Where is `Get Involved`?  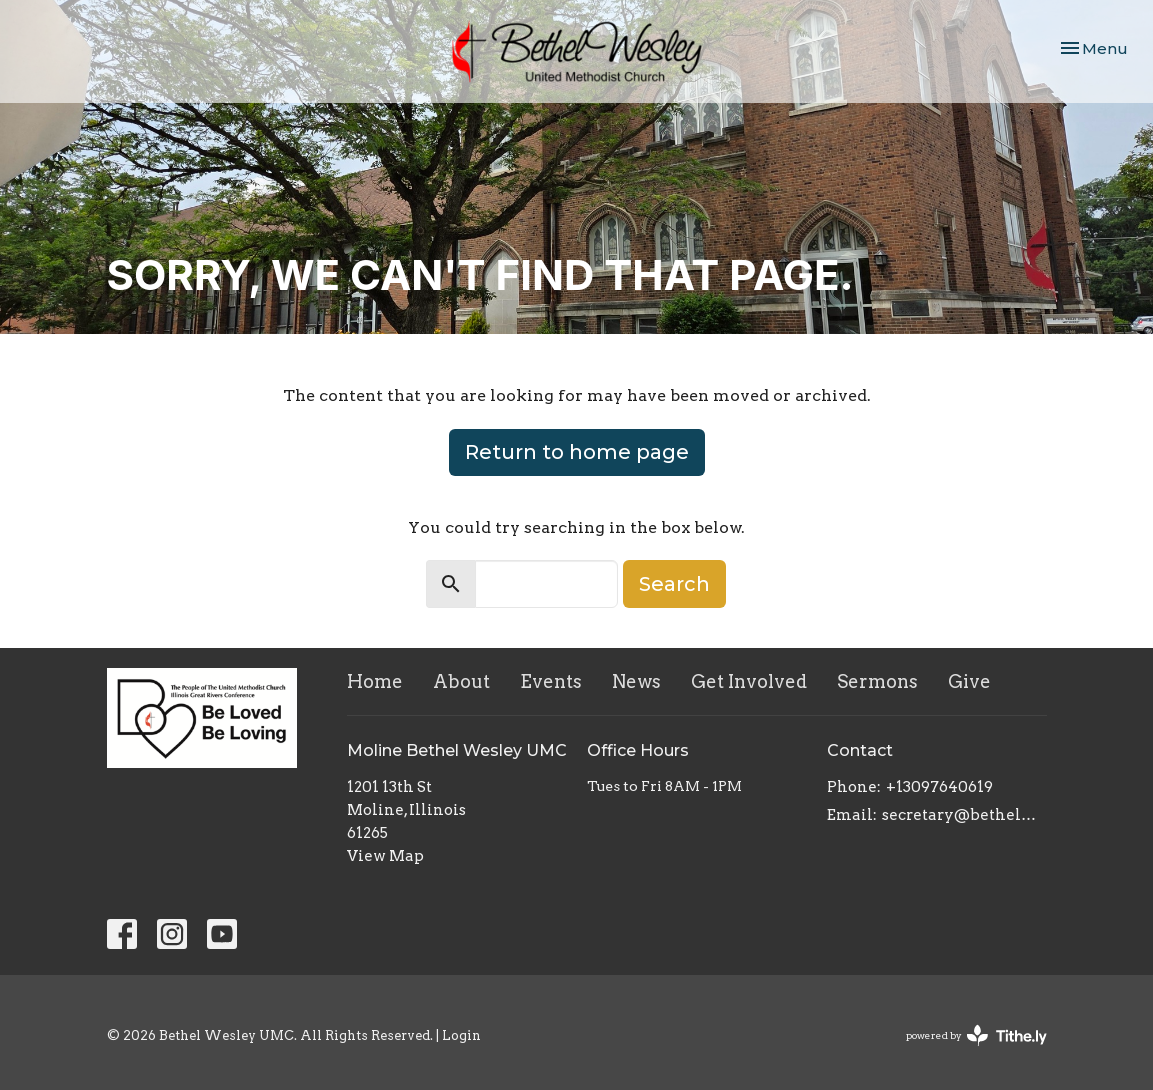
Get Involved is located at coordinates (749, 681).